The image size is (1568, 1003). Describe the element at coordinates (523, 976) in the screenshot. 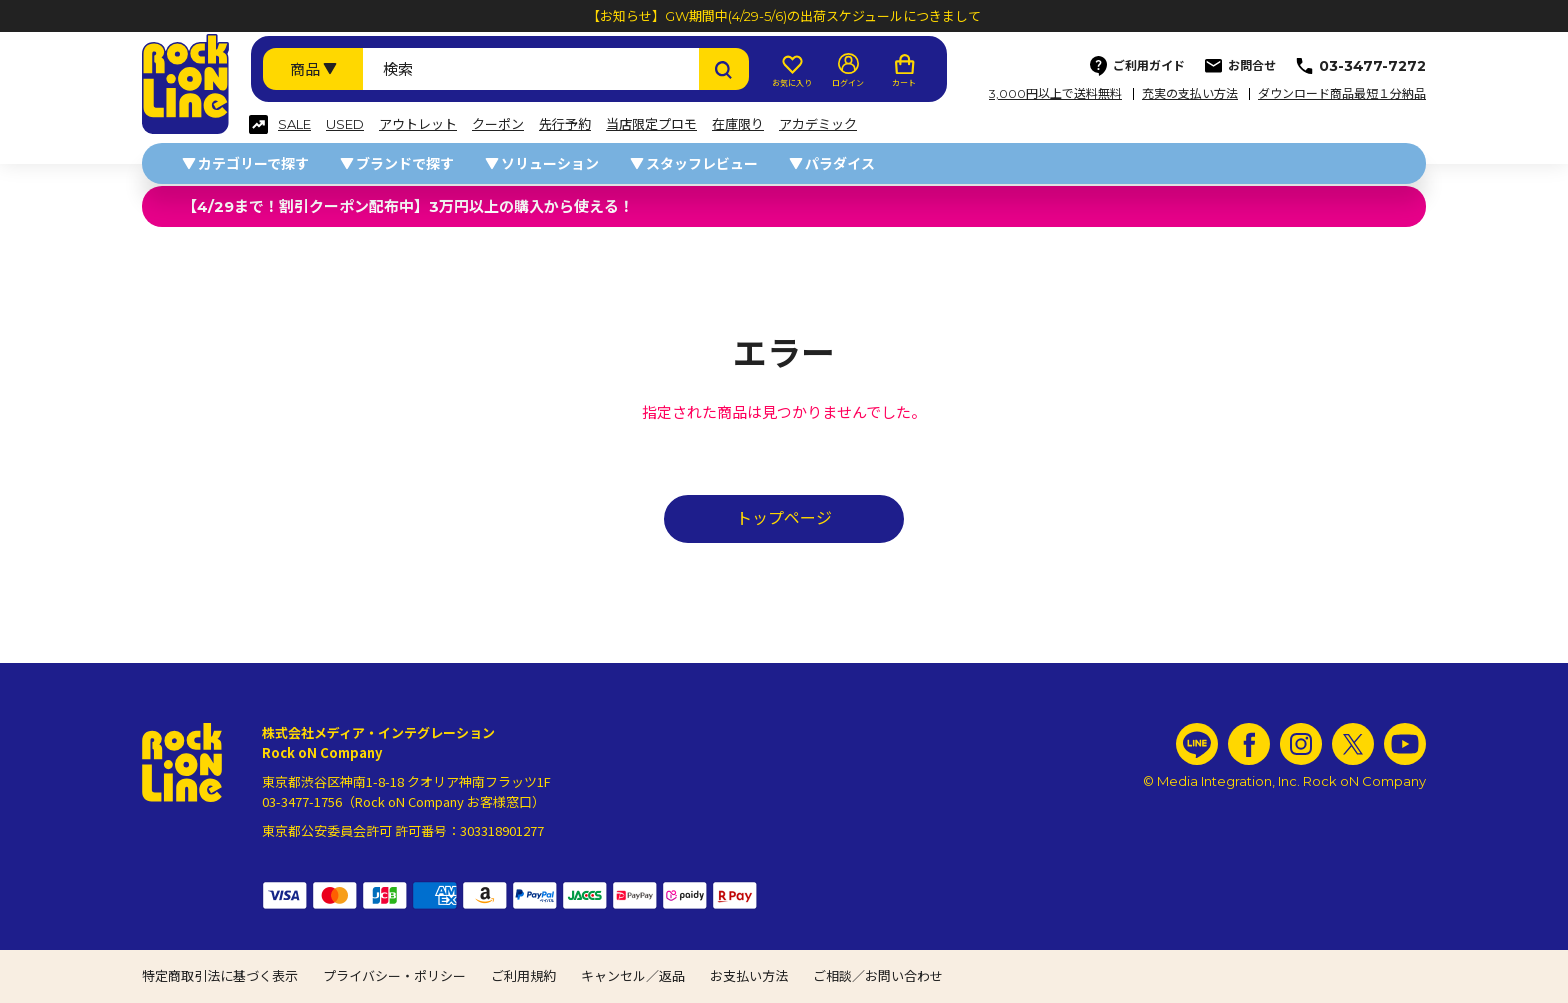

I see `ご利用規約` at that location.